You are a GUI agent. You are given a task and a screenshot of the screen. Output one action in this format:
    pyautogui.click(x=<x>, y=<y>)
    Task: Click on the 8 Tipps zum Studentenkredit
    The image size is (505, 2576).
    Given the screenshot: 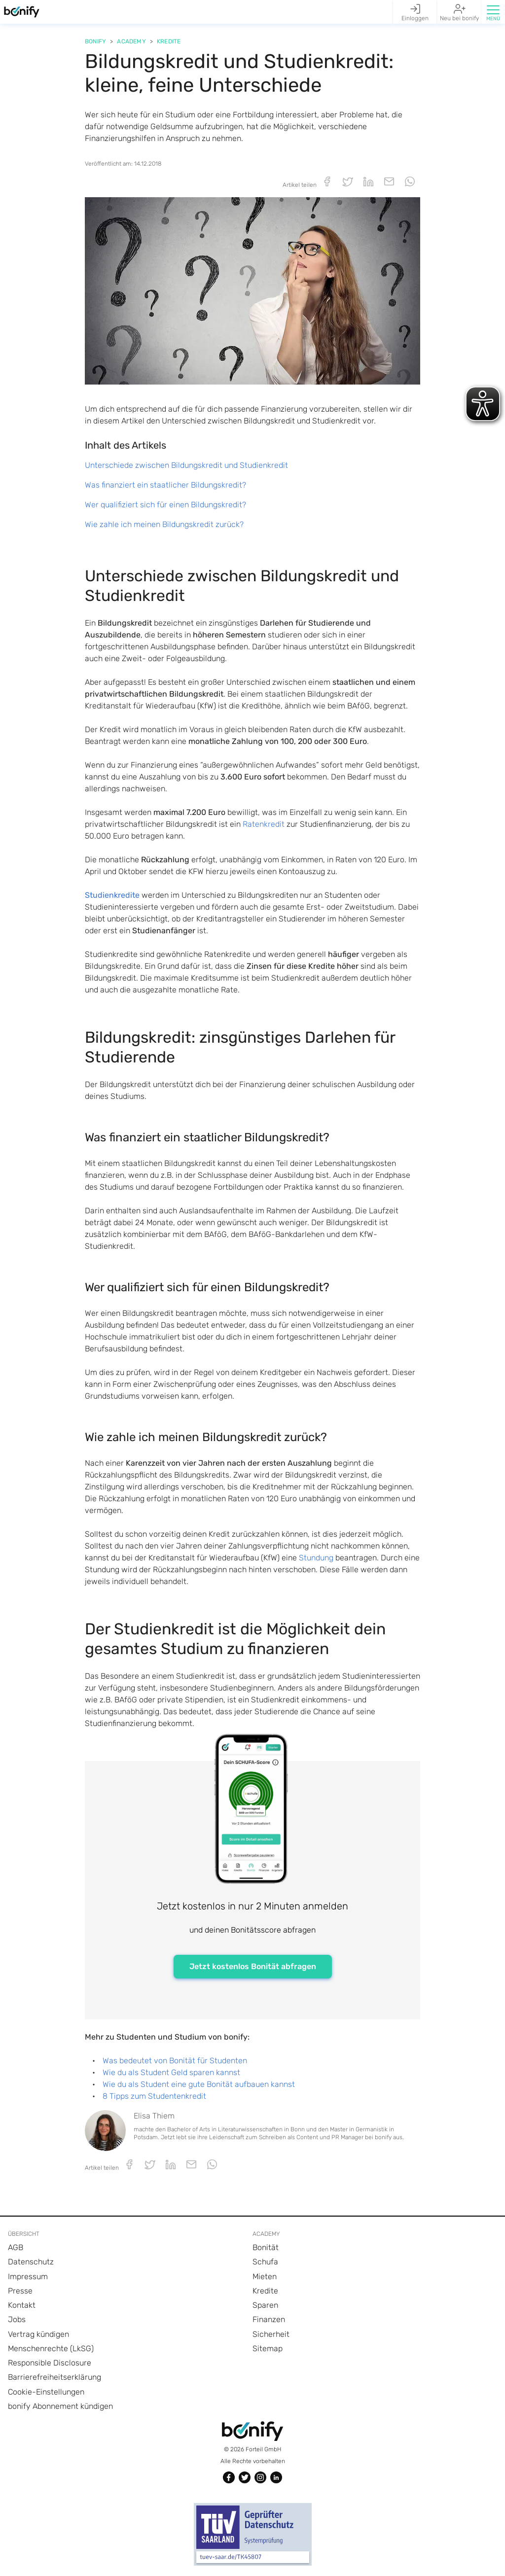 What is the action you would take?
    pyautogui.click(x=154, y=2096)
    